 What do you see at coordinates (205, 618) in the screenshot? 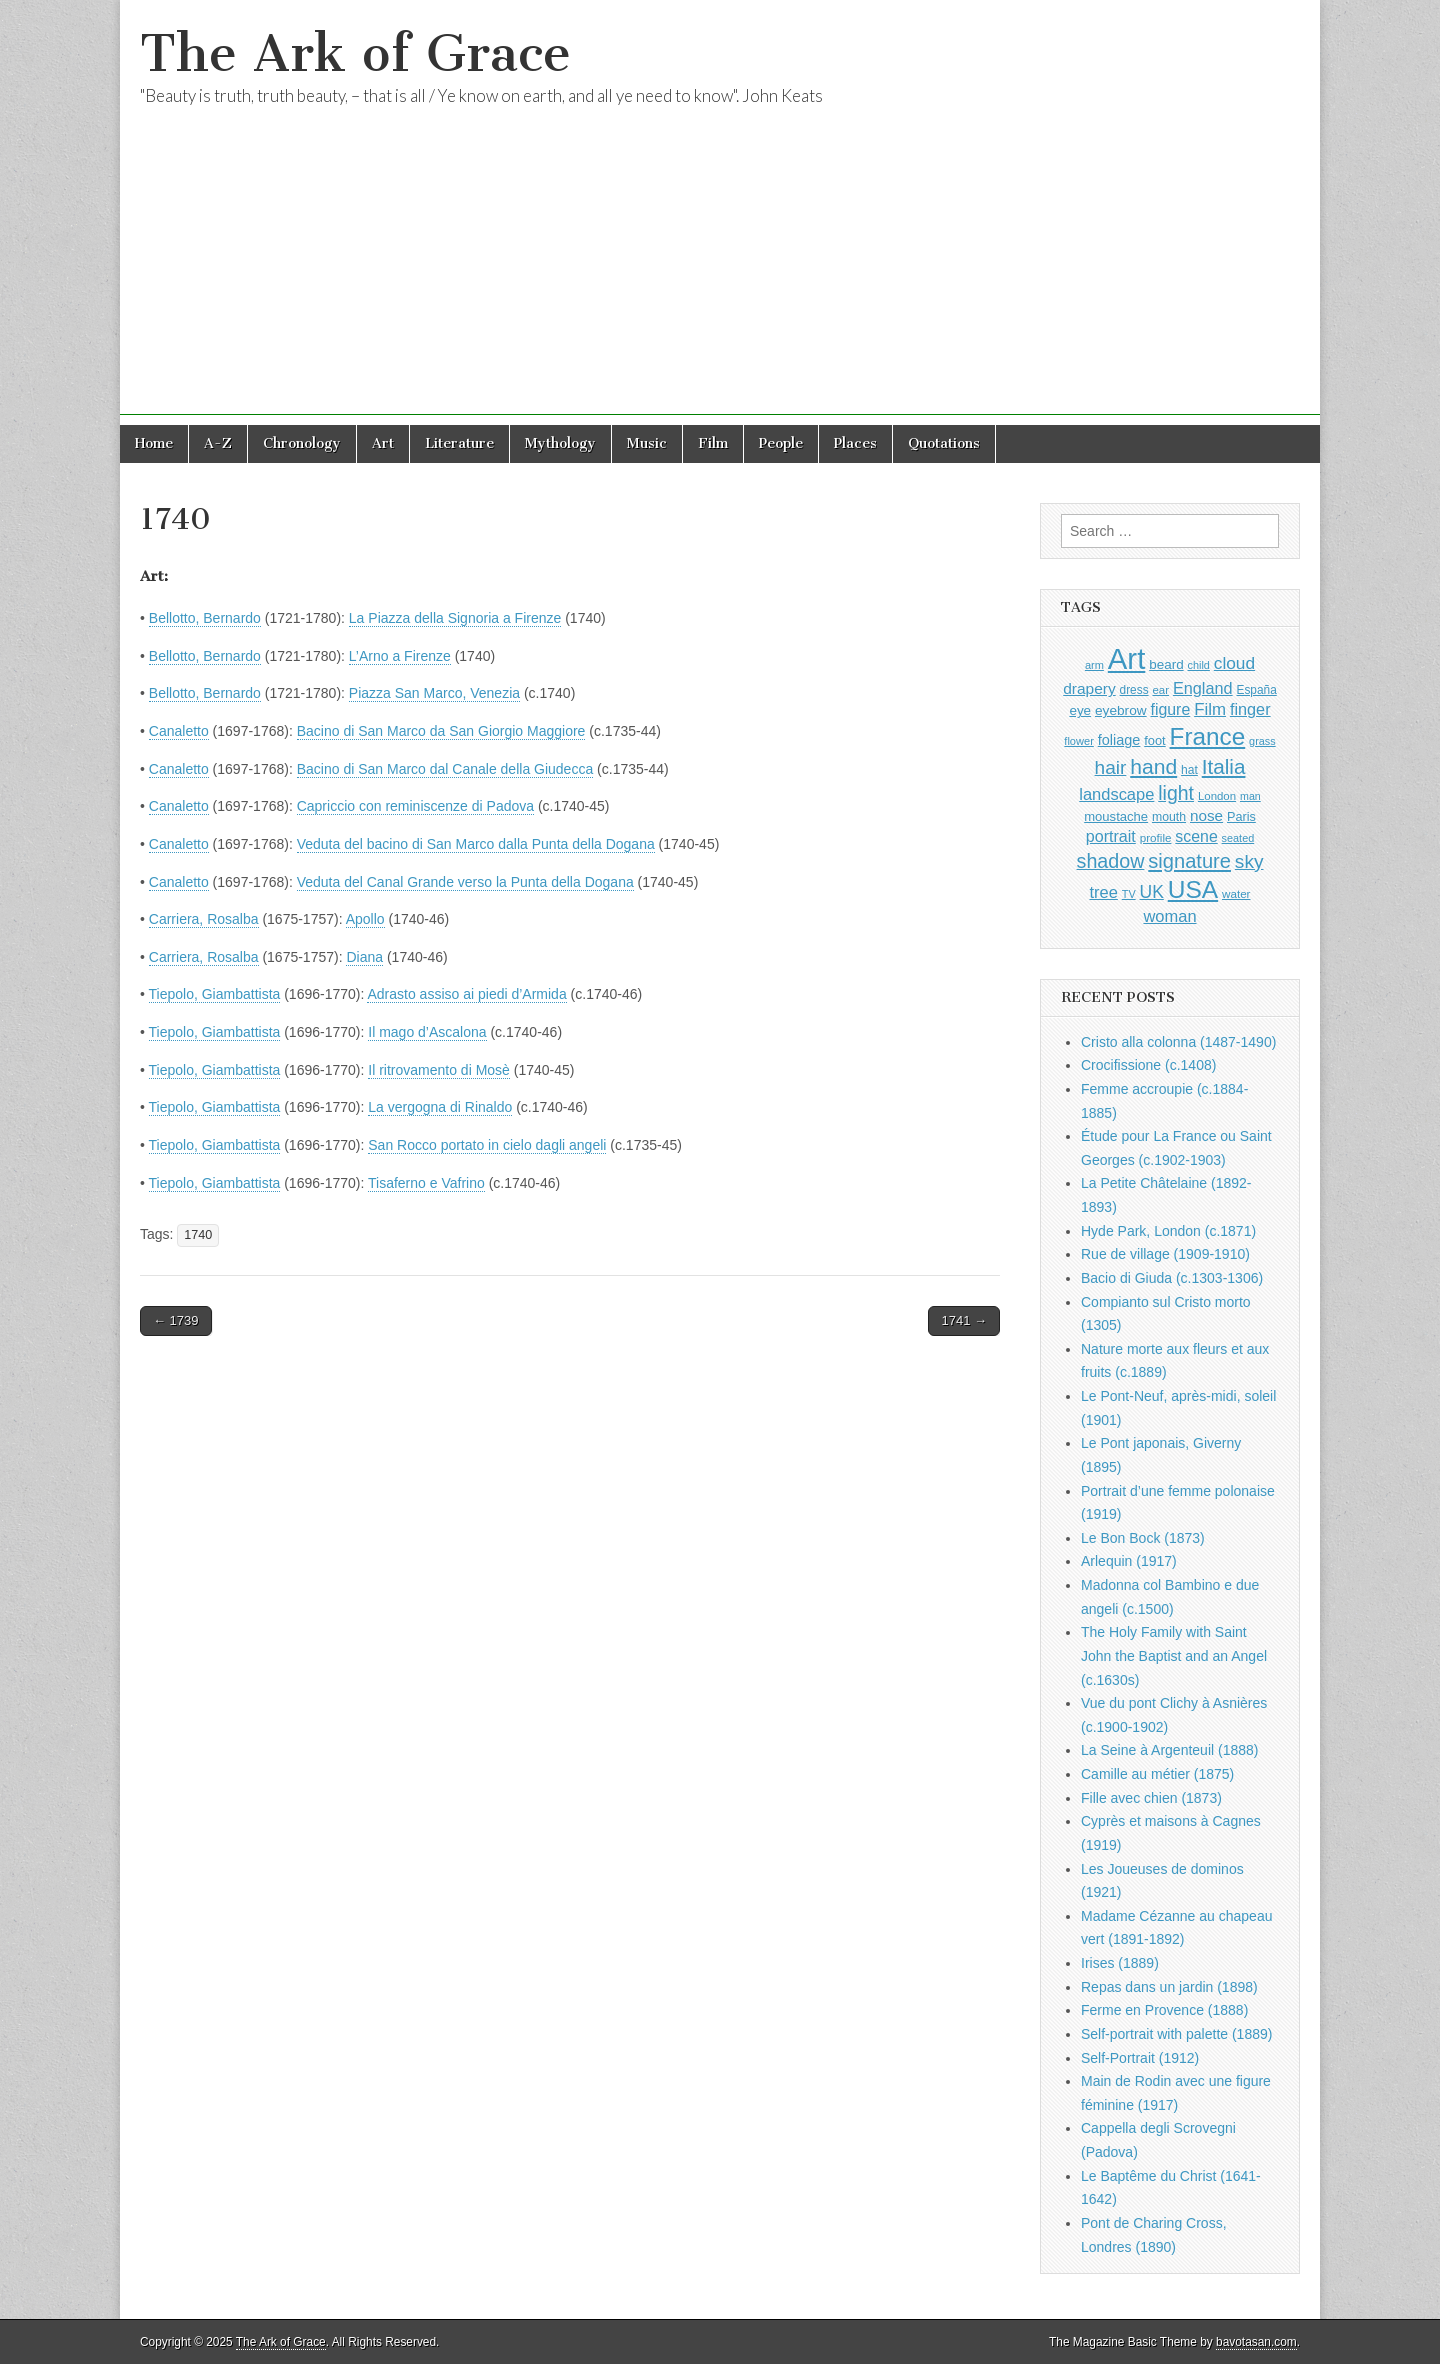
I see `Bellotto, Bernardo` at bounding box center [205, 618].